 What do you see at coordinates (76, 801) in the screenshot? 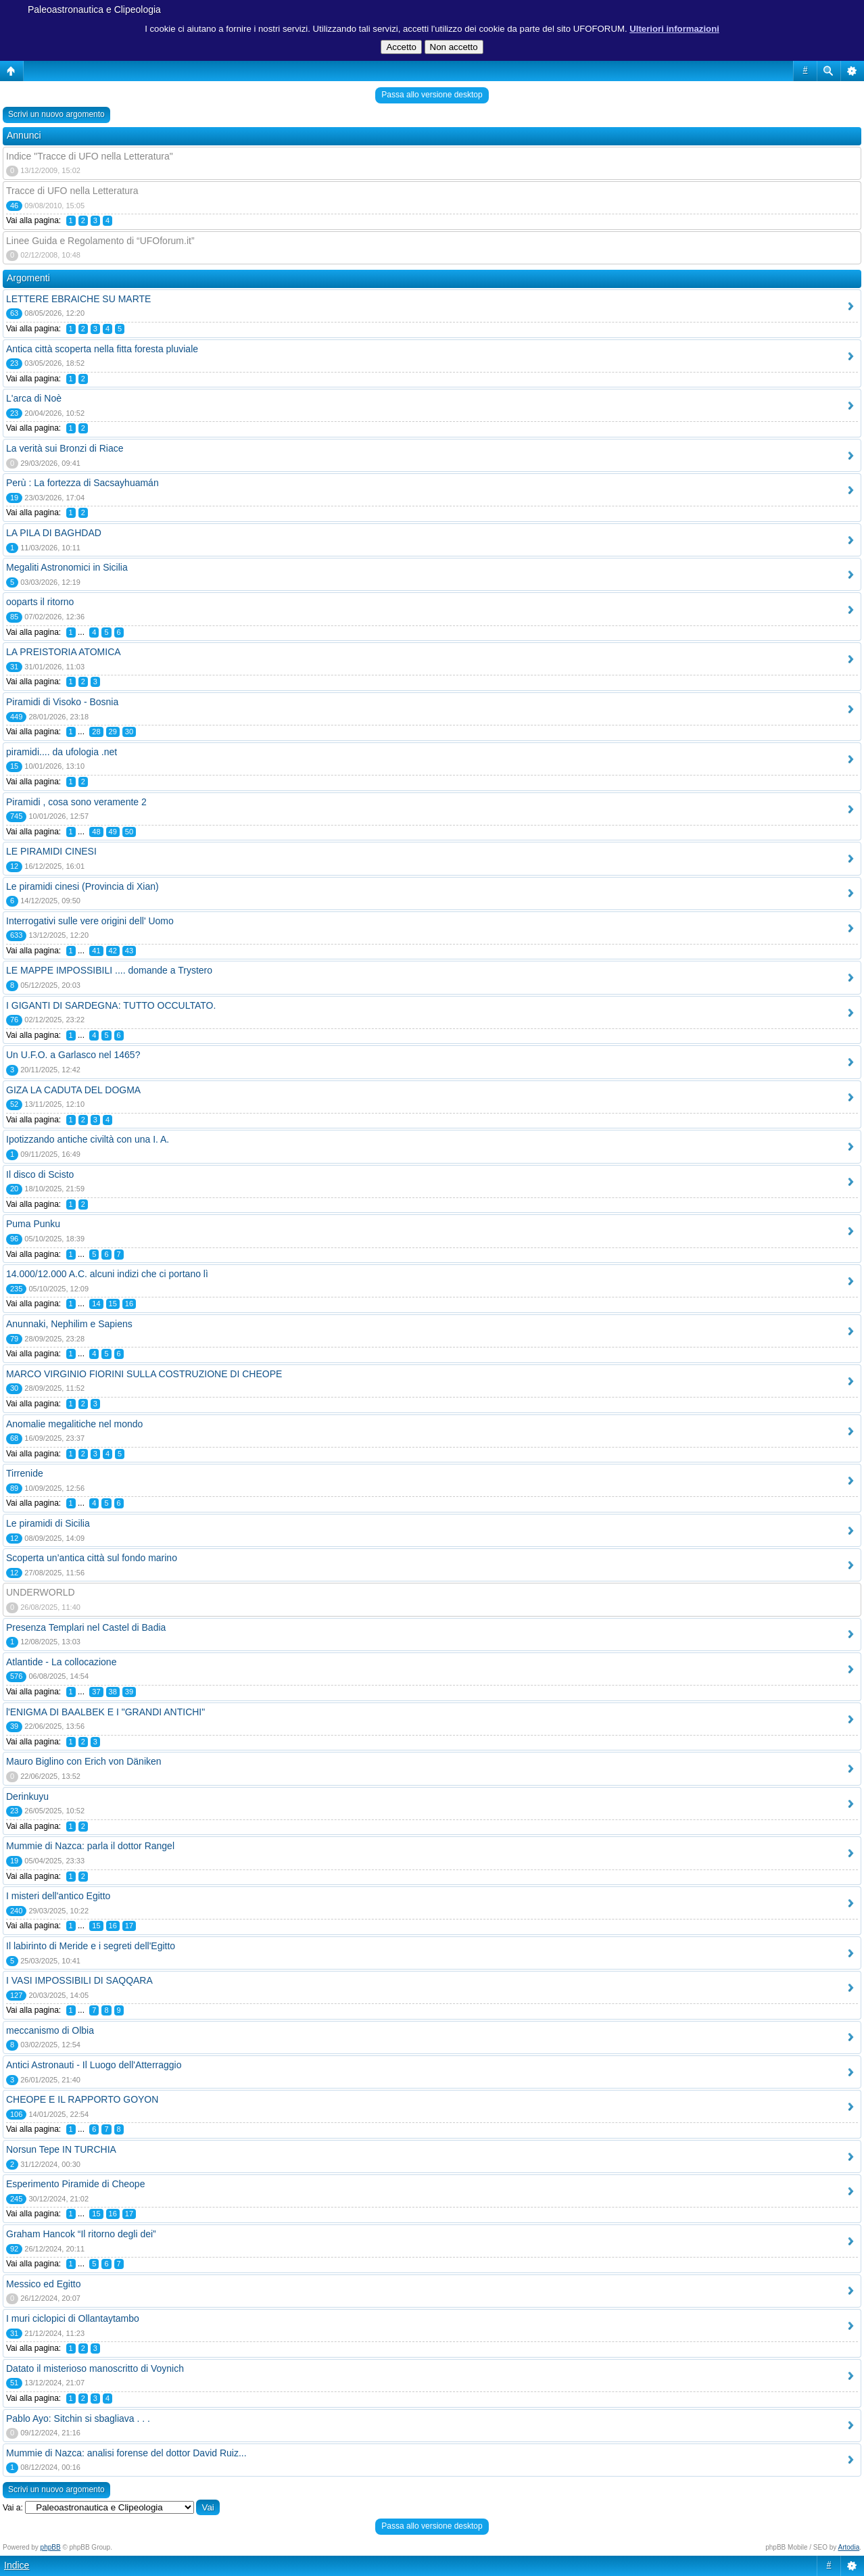
I see `Piramidi , cosa sono veramente 2` at bounding box center [76, 801].